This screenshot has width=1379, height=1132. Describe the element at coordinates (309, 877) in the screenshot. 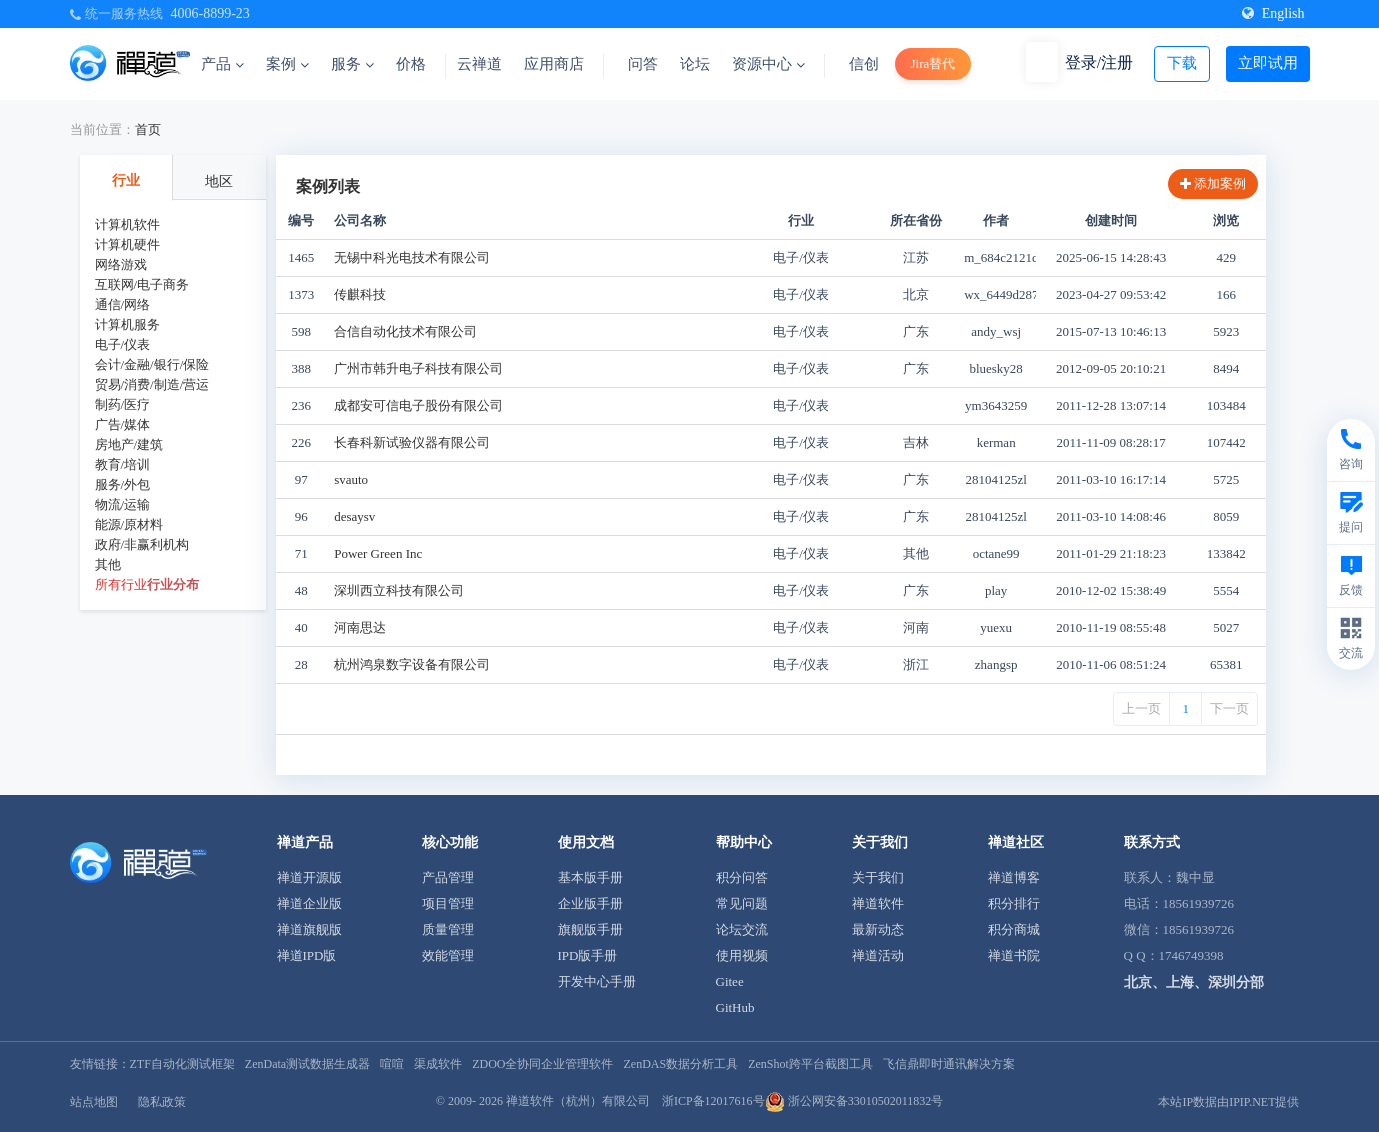

I see `禅道开源版` at that location.